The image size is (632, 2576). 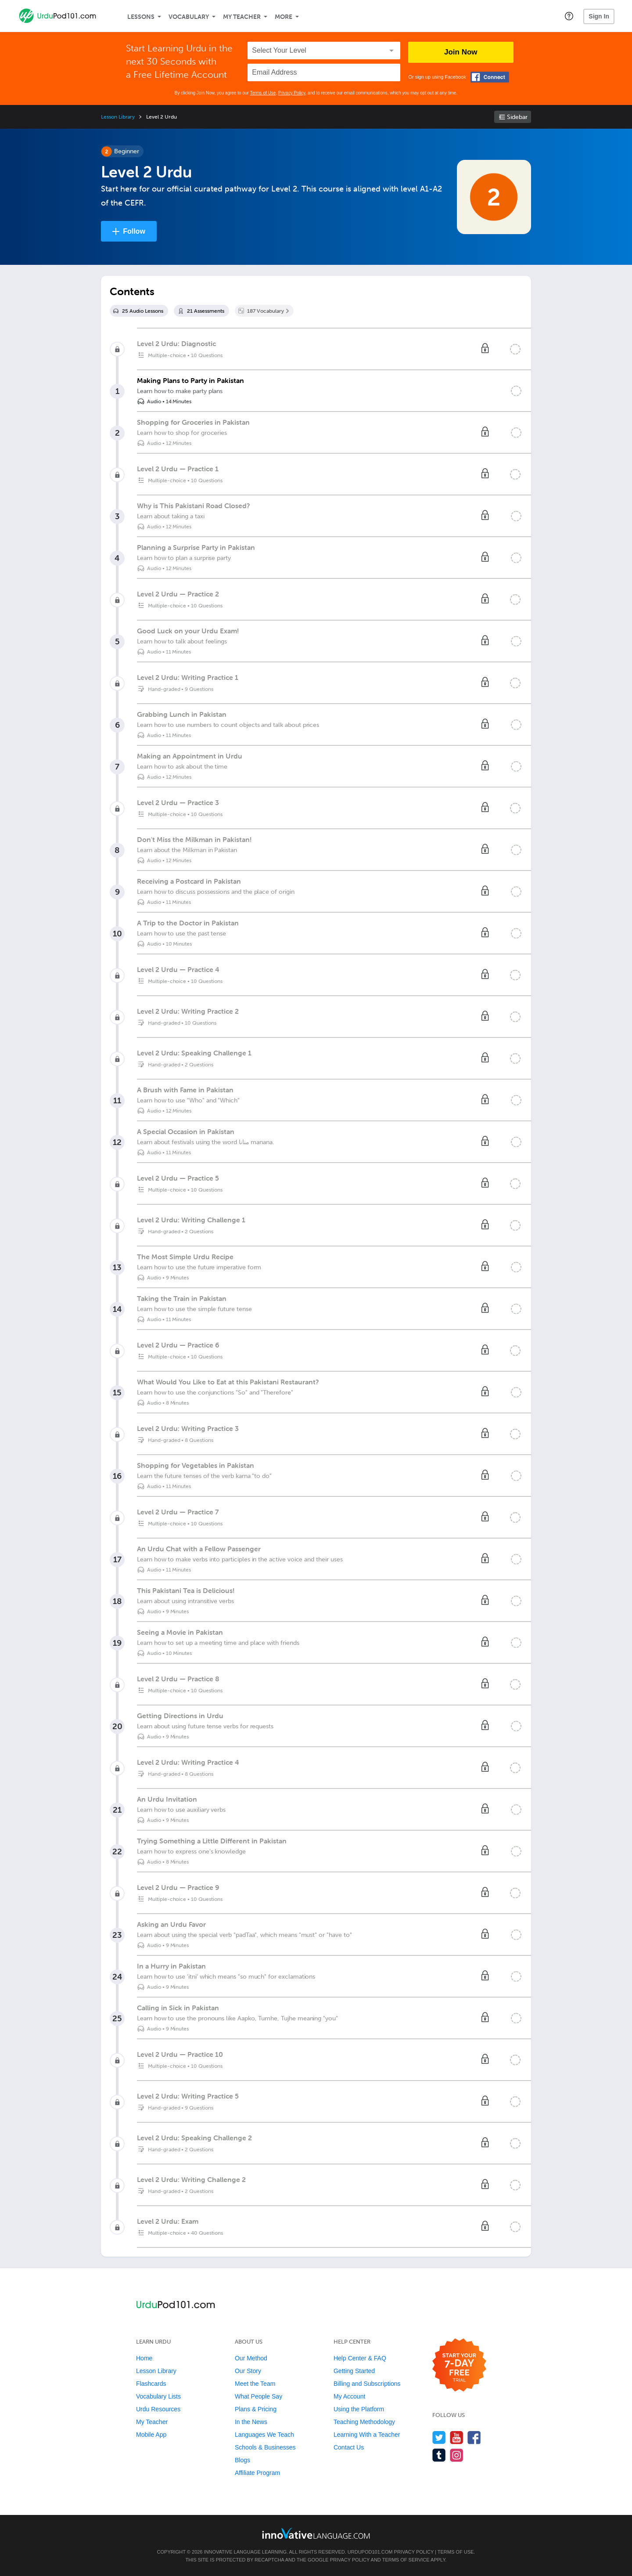 I want to click on Vocabulary Lists, so click(x=158, y=2396).